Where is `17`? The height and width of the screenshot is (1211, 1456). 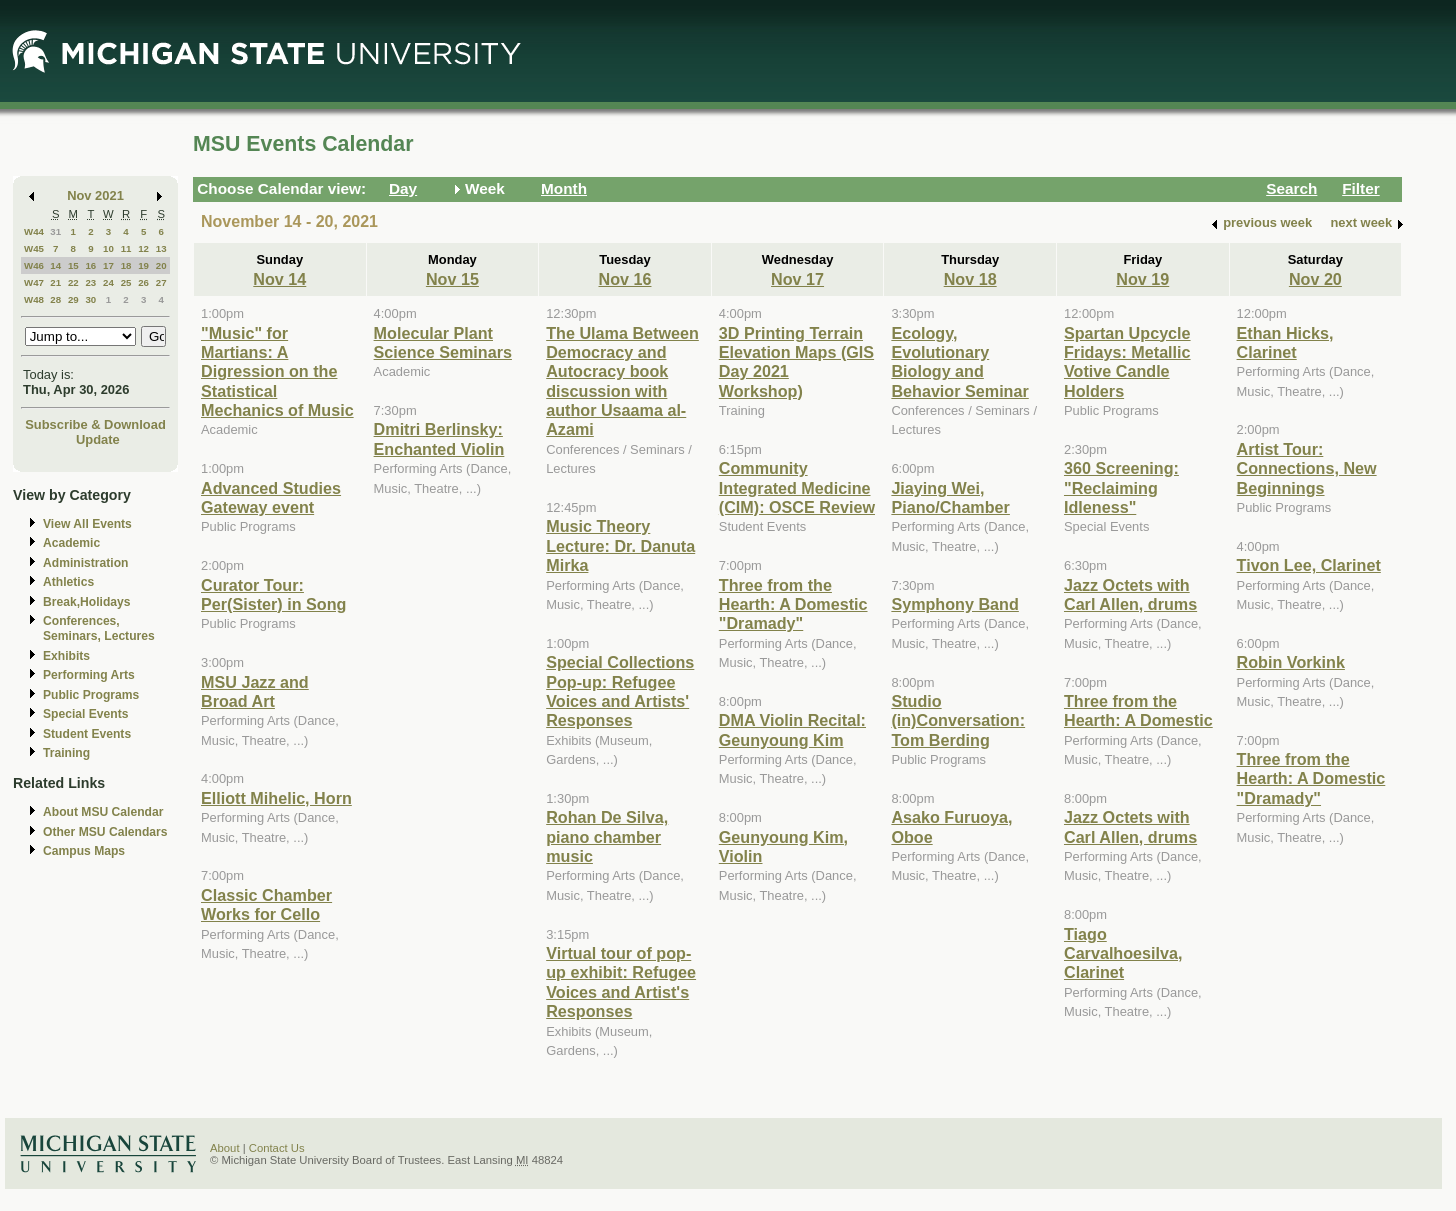 17 is located at coordinates (108, 265).